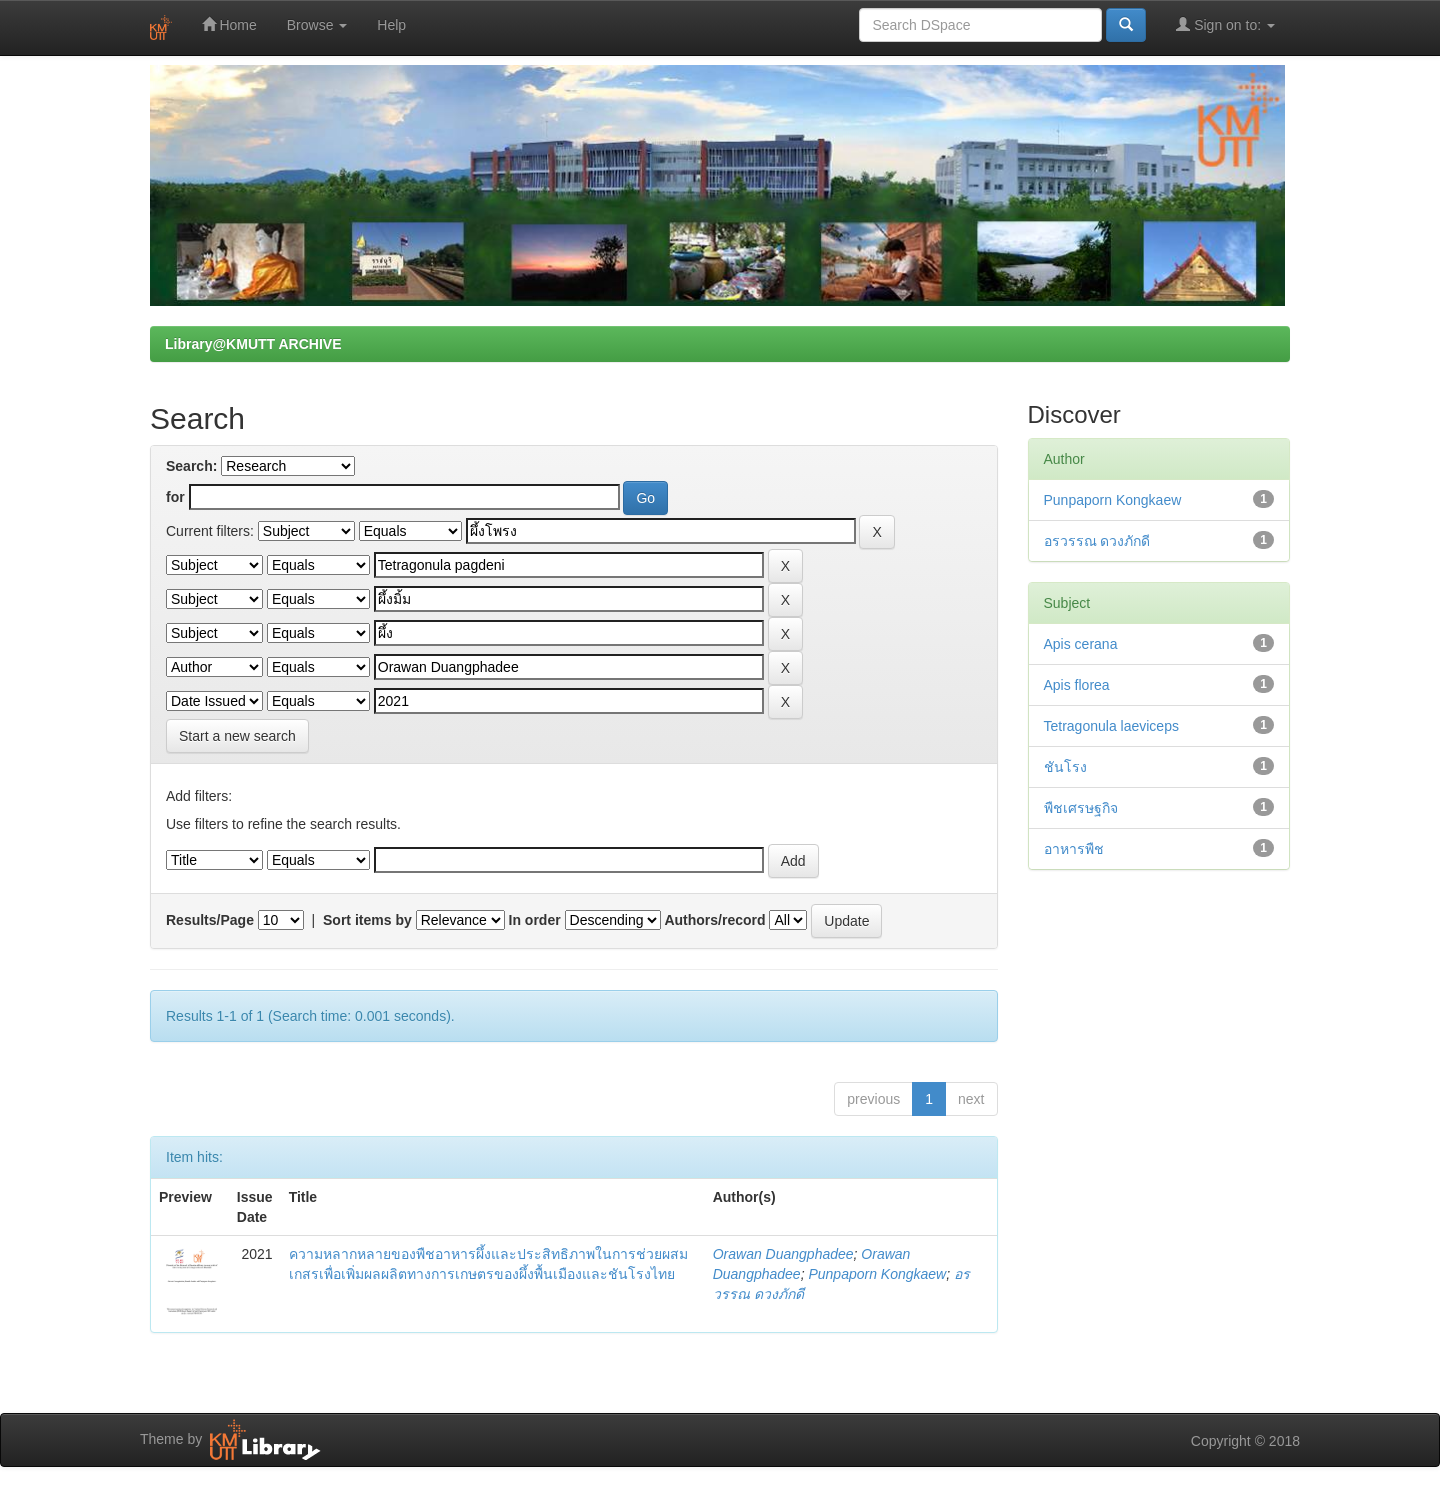 Image resolution: width=1440 pixels, height=1487 pixels. I want to click on พืชเศรษฐกิจ, so click(1081, 808).